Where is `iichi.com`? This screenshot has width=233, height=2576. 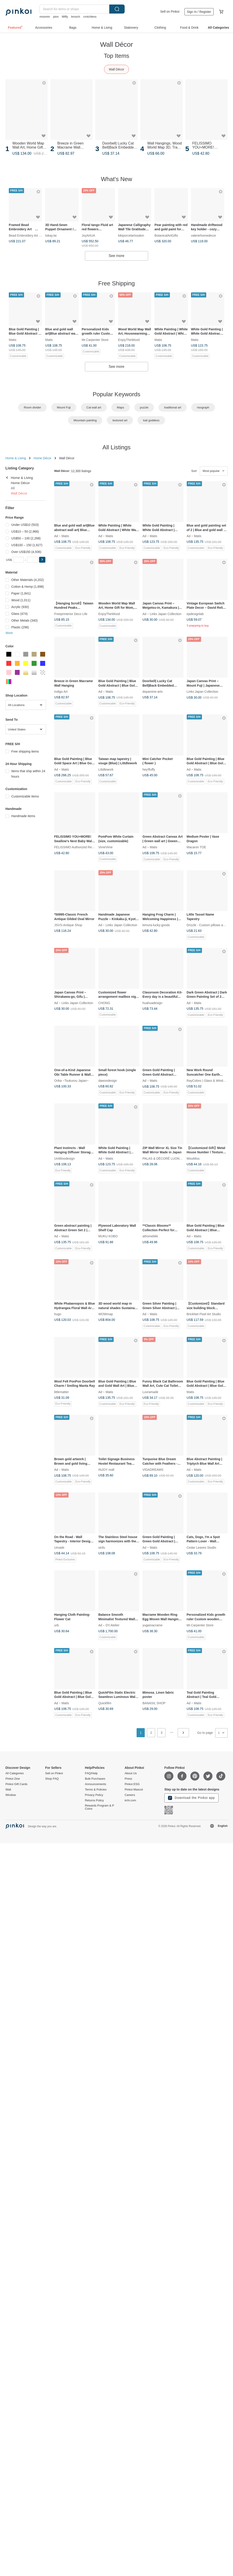 iichi.com is located at coordinates (130, 1800).